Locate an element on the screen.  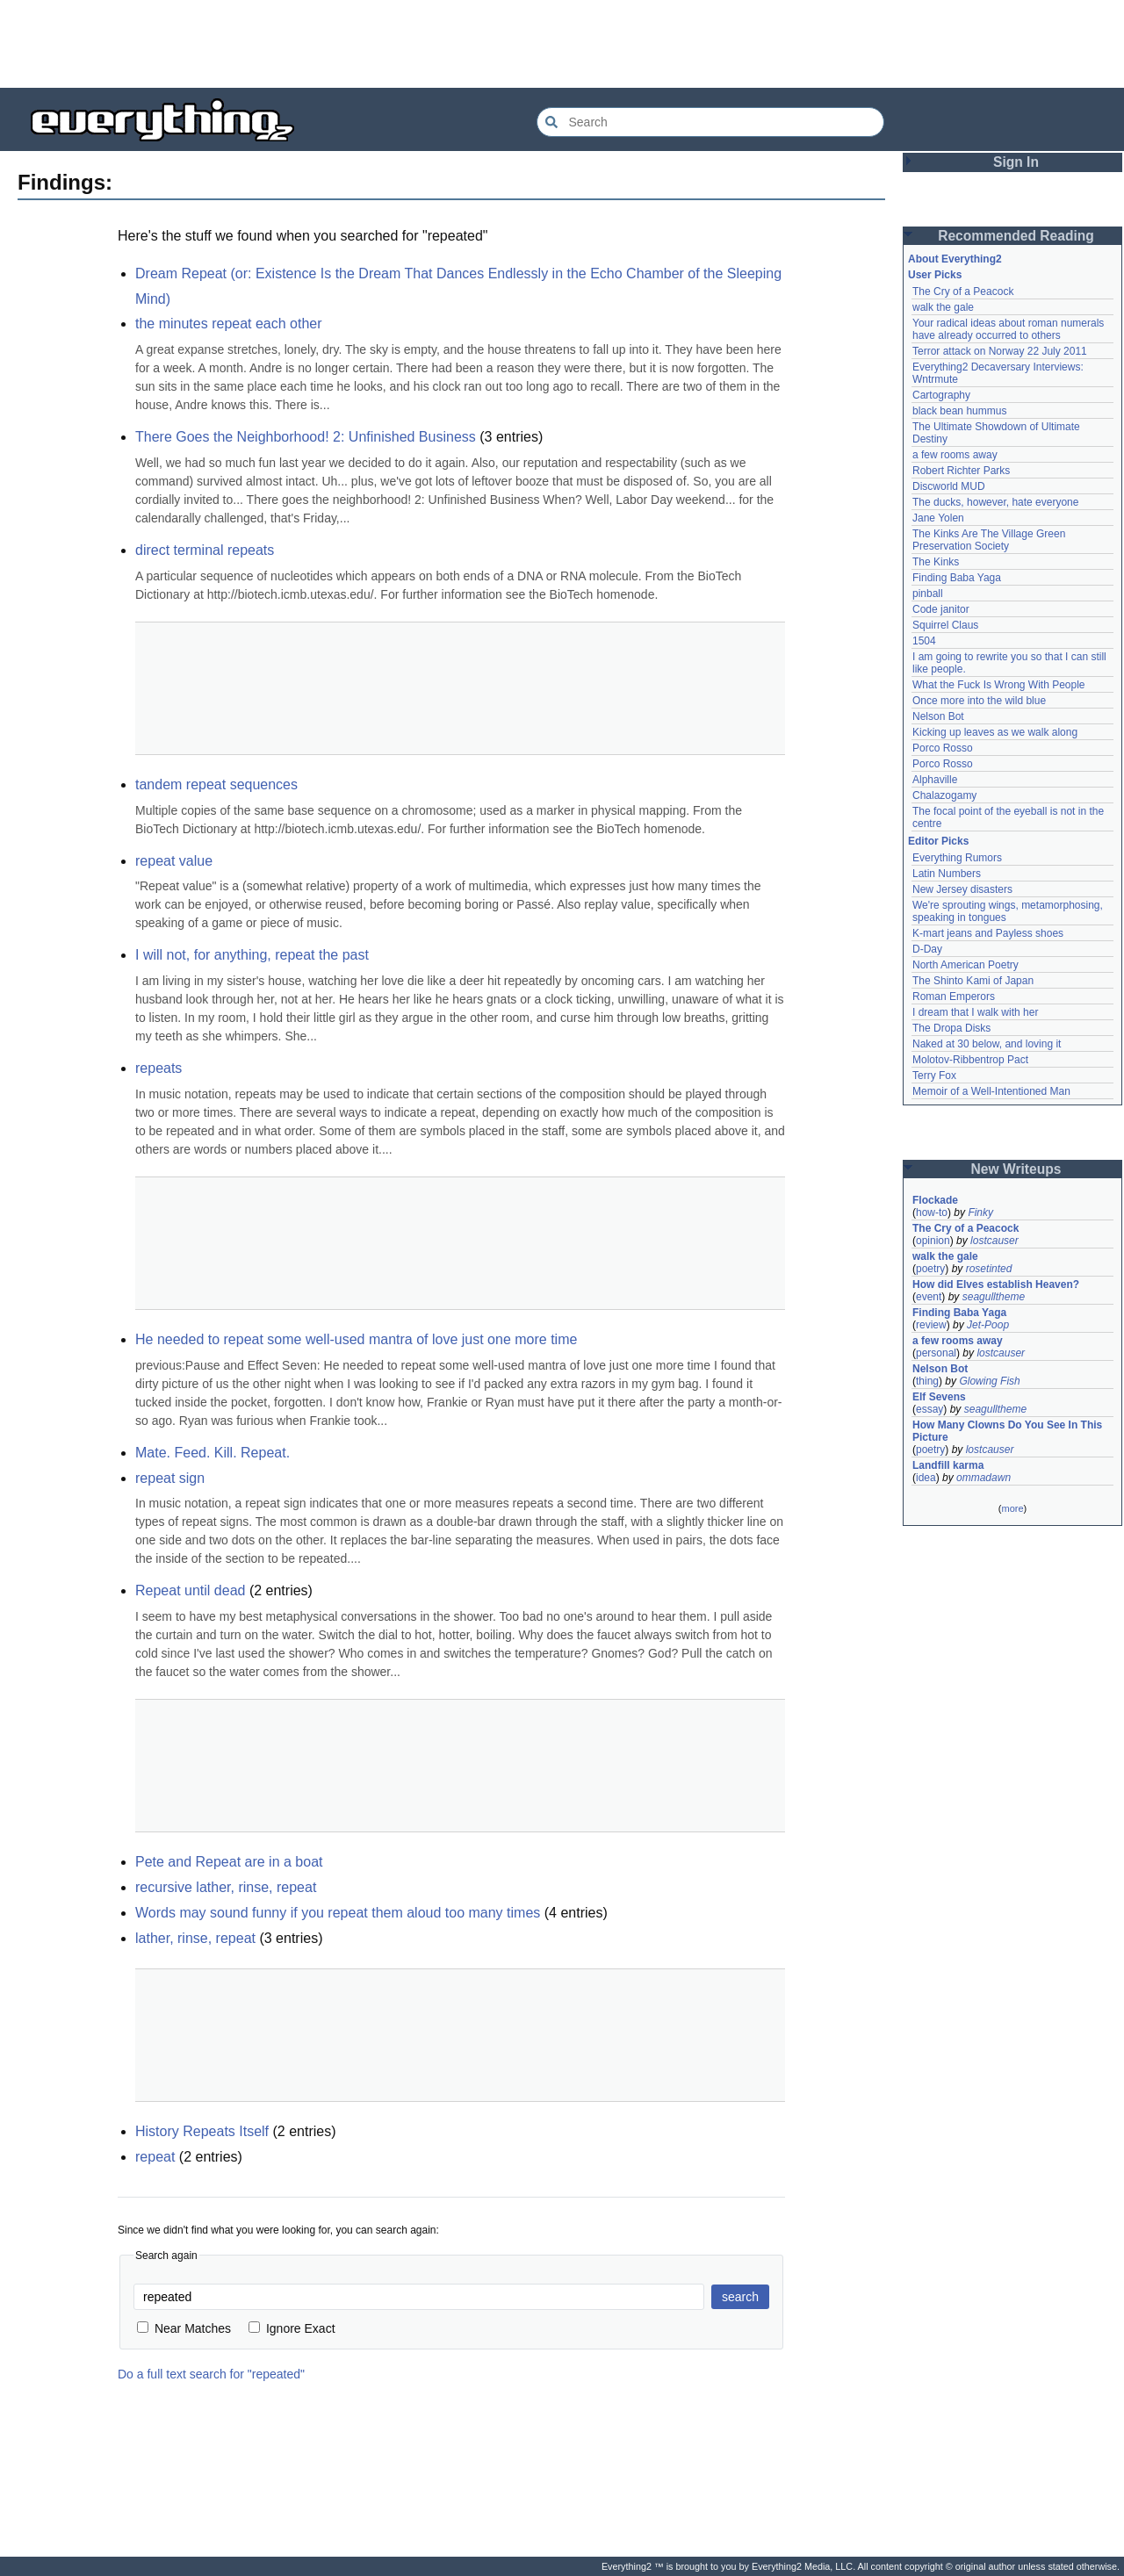
1504 is located at coordinates (924, 641).